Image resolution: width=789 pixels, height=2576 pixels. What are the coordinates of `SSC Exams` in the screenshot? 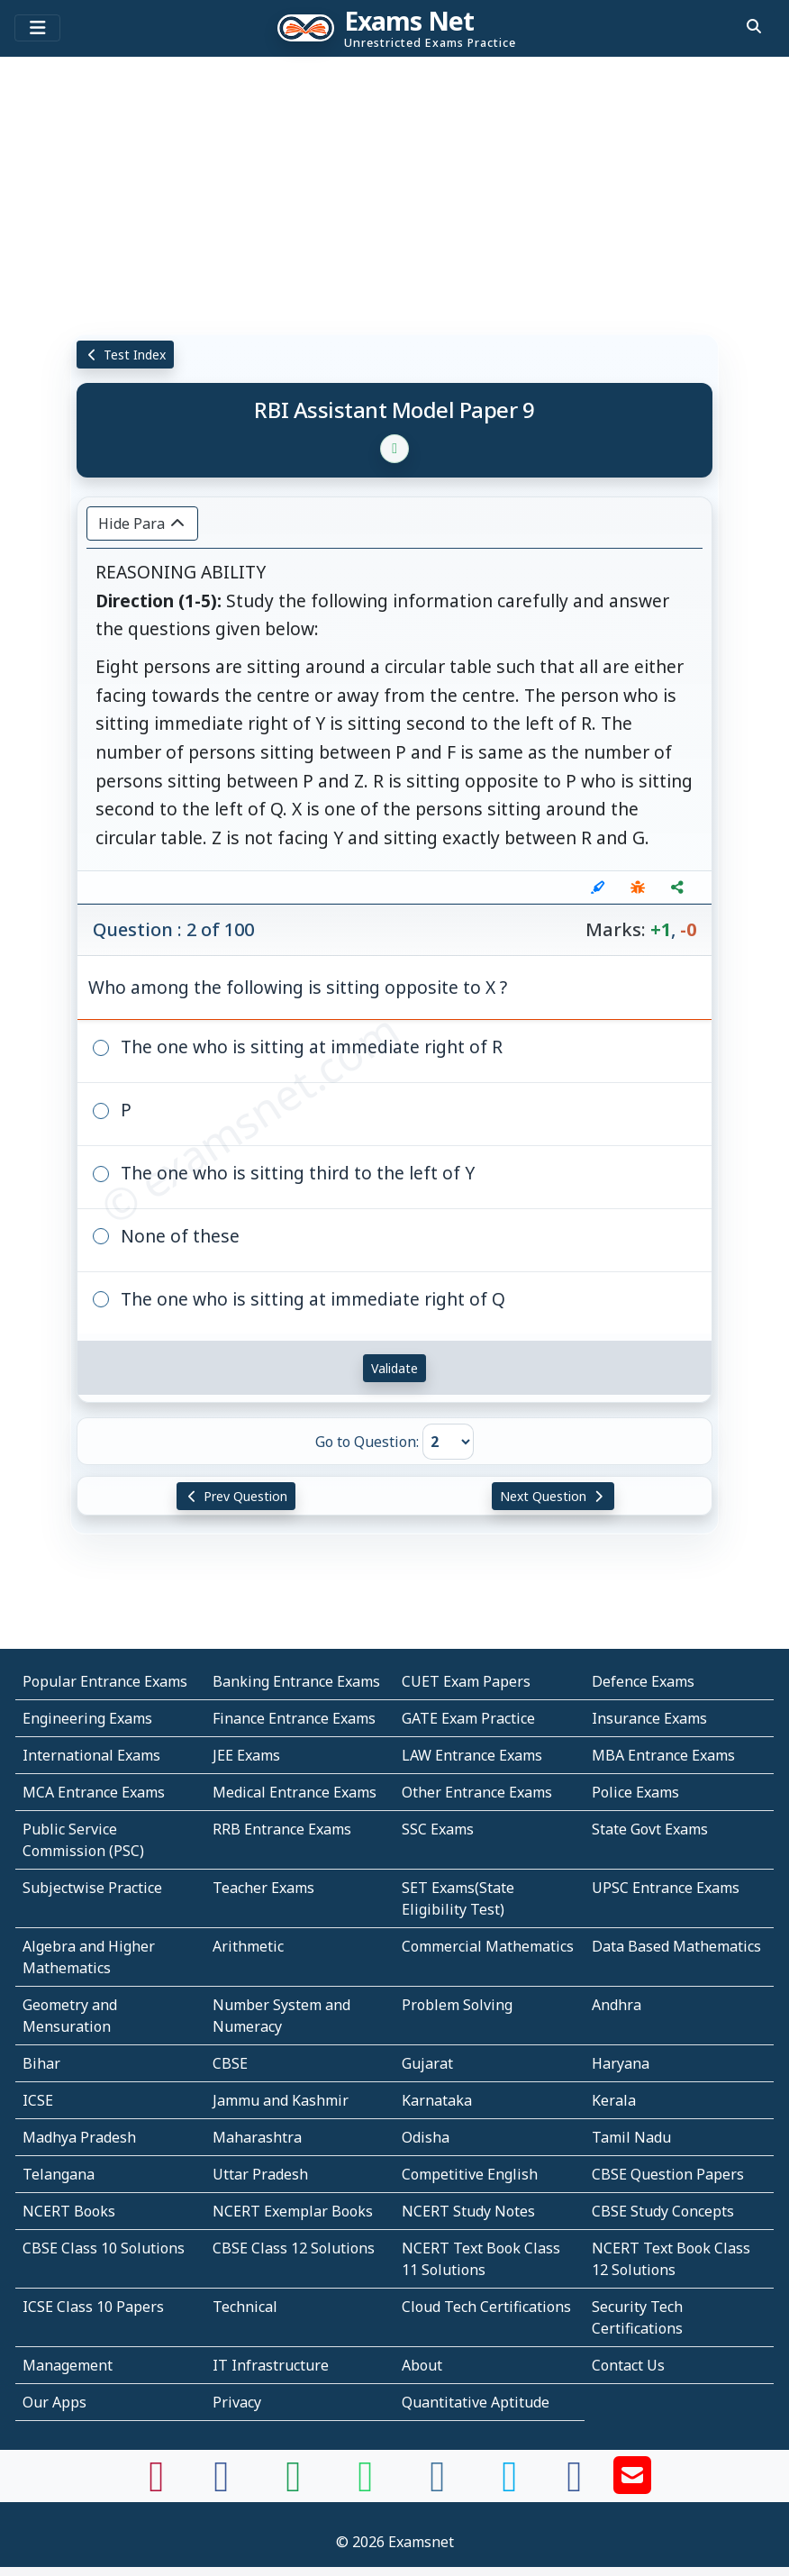 It's located at (438, 1829).